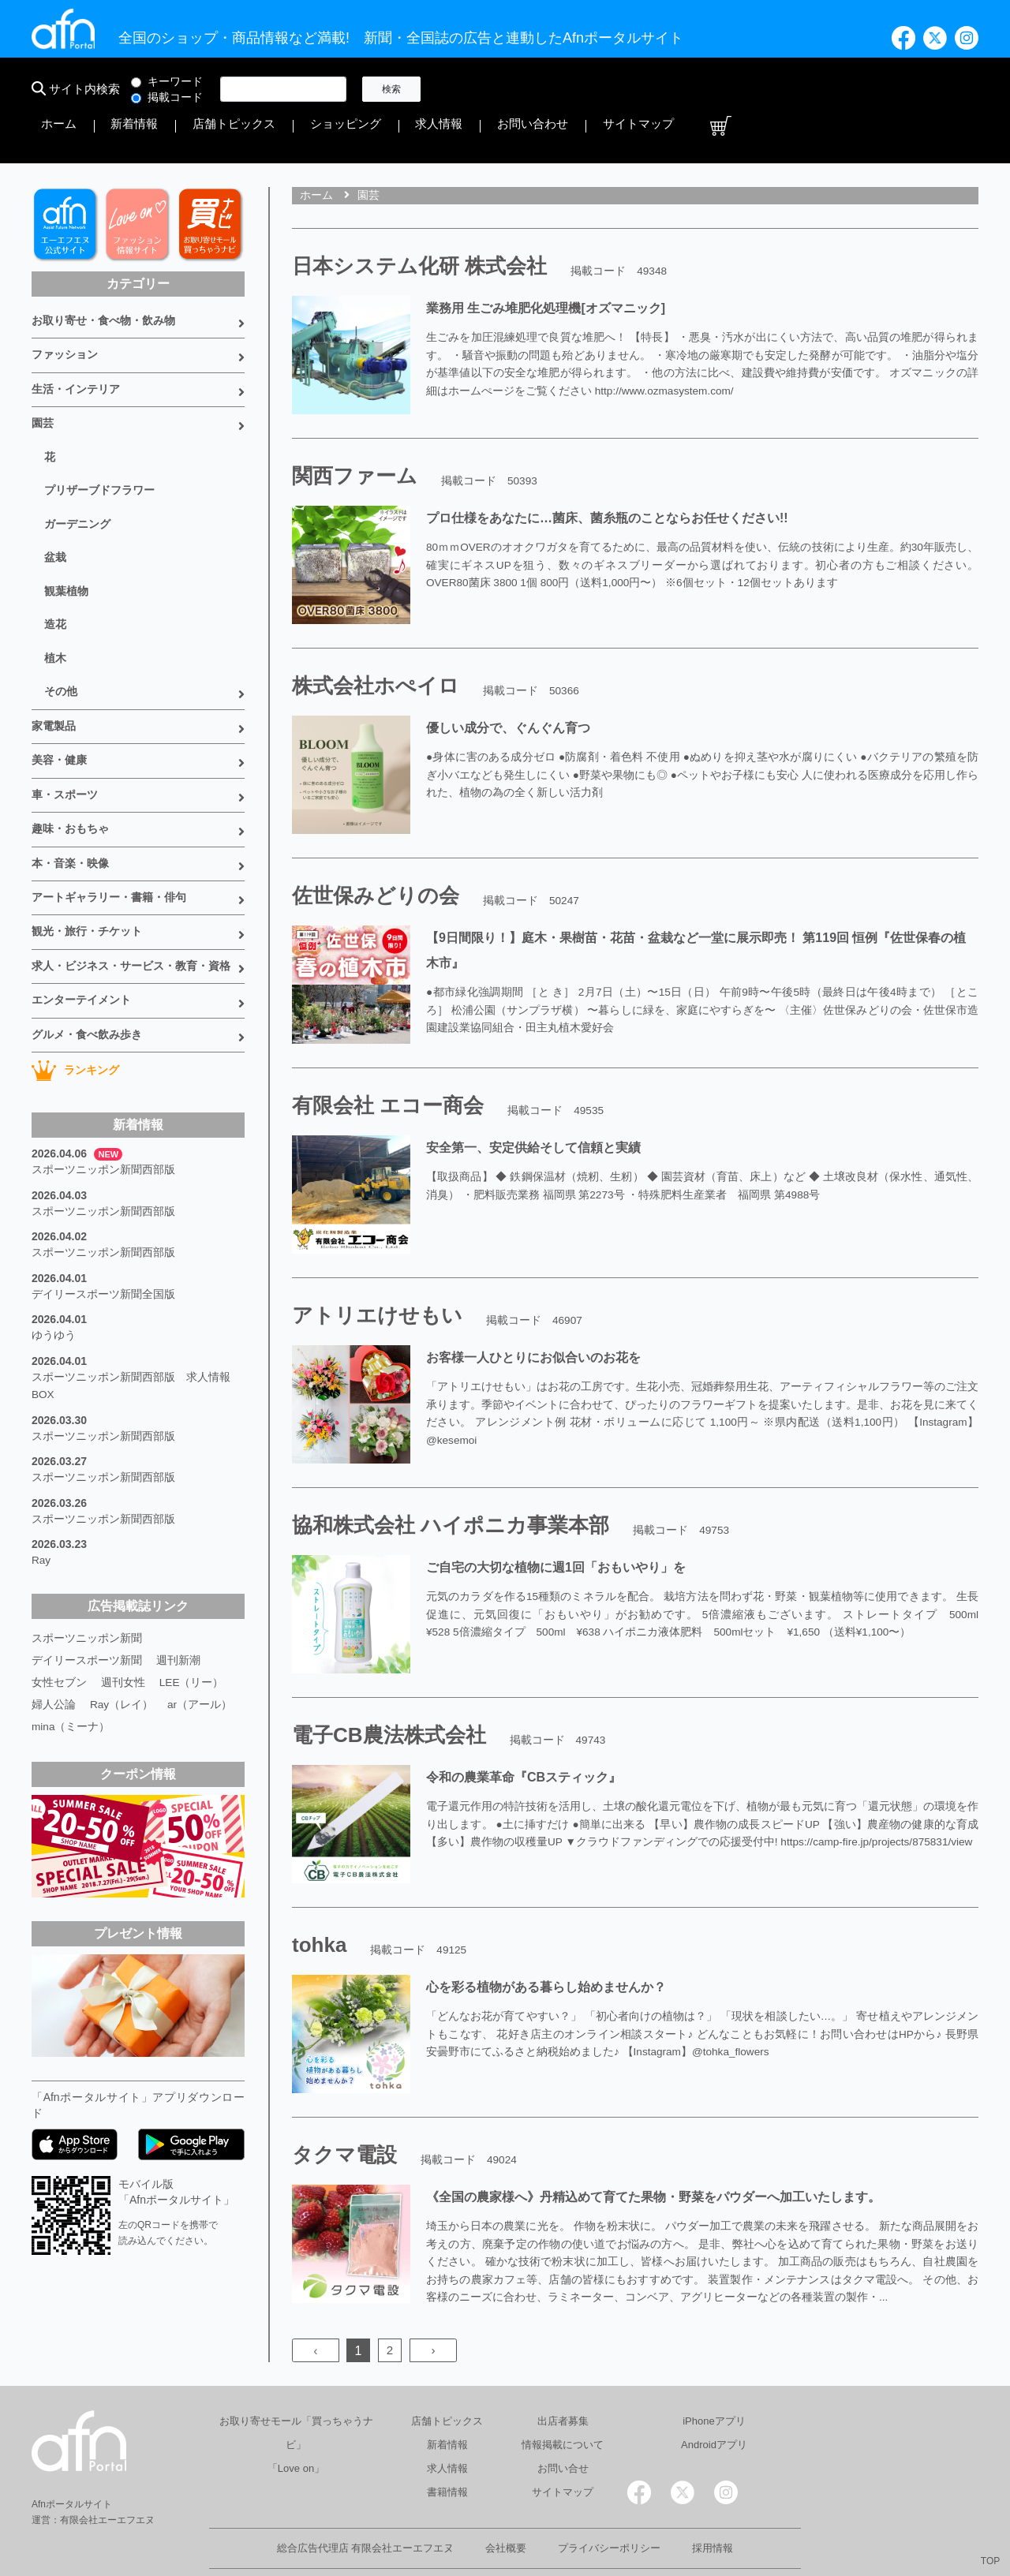 The image size is (1010, 2576). What do you see at coordinates (76, 342) in the screenshot?
I see `生活・インテリア` at bounding box center [76, 342].